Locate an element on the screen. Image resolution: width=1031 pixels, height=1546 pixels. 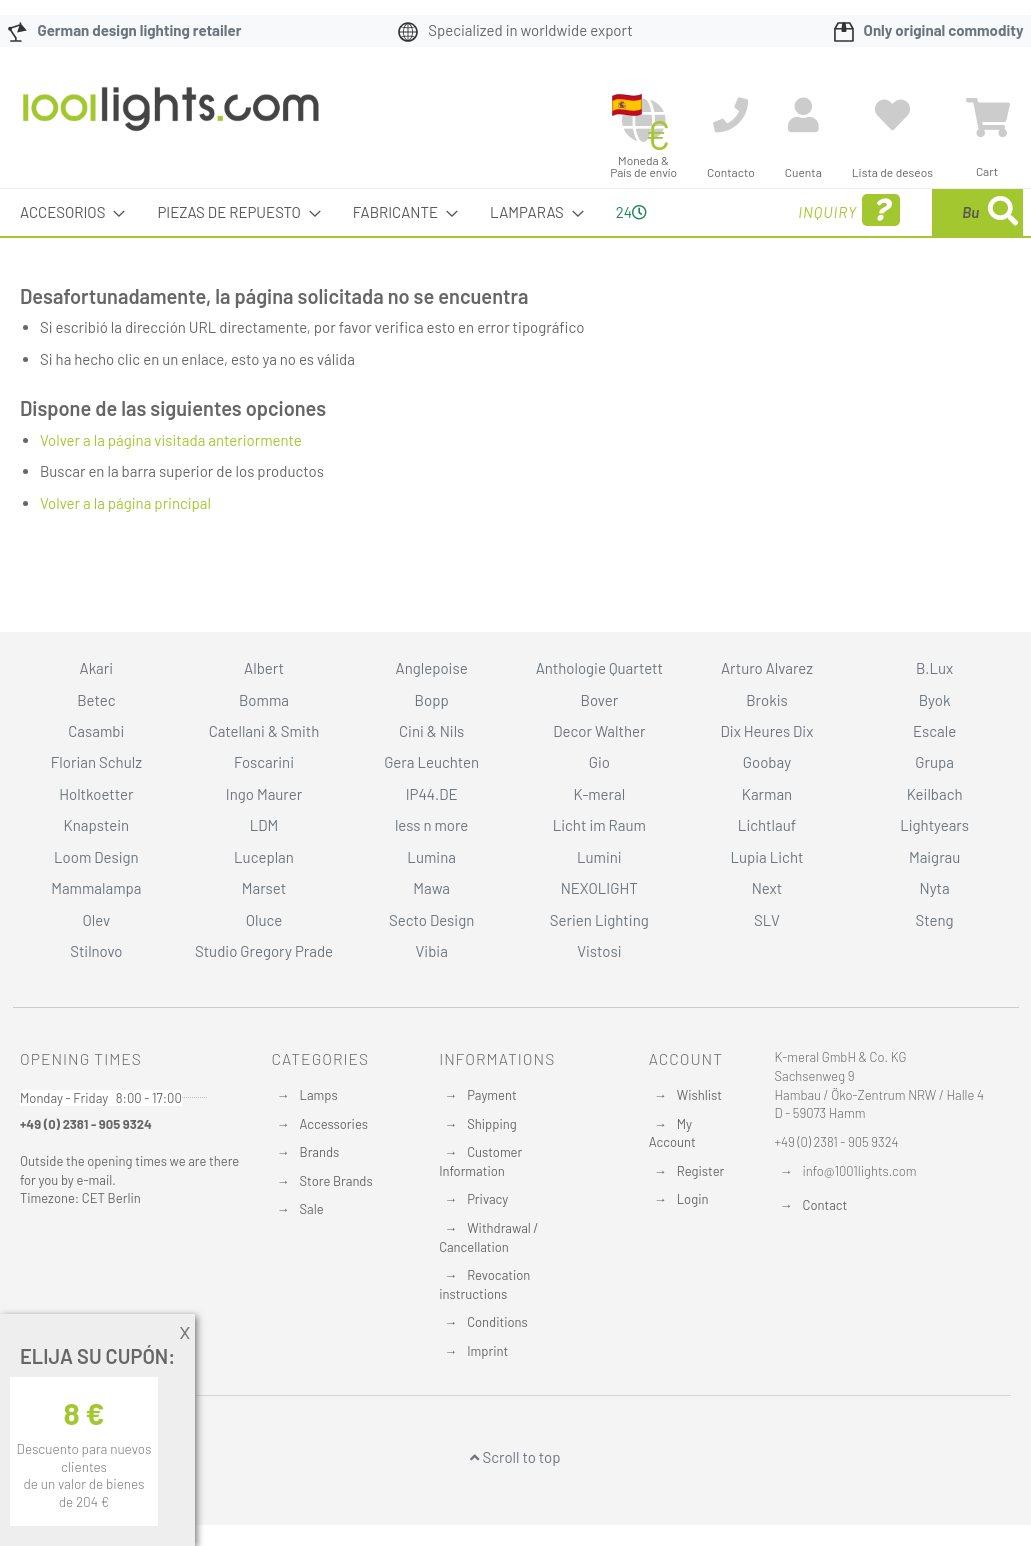
Marset is located at coordinates (264, 888).